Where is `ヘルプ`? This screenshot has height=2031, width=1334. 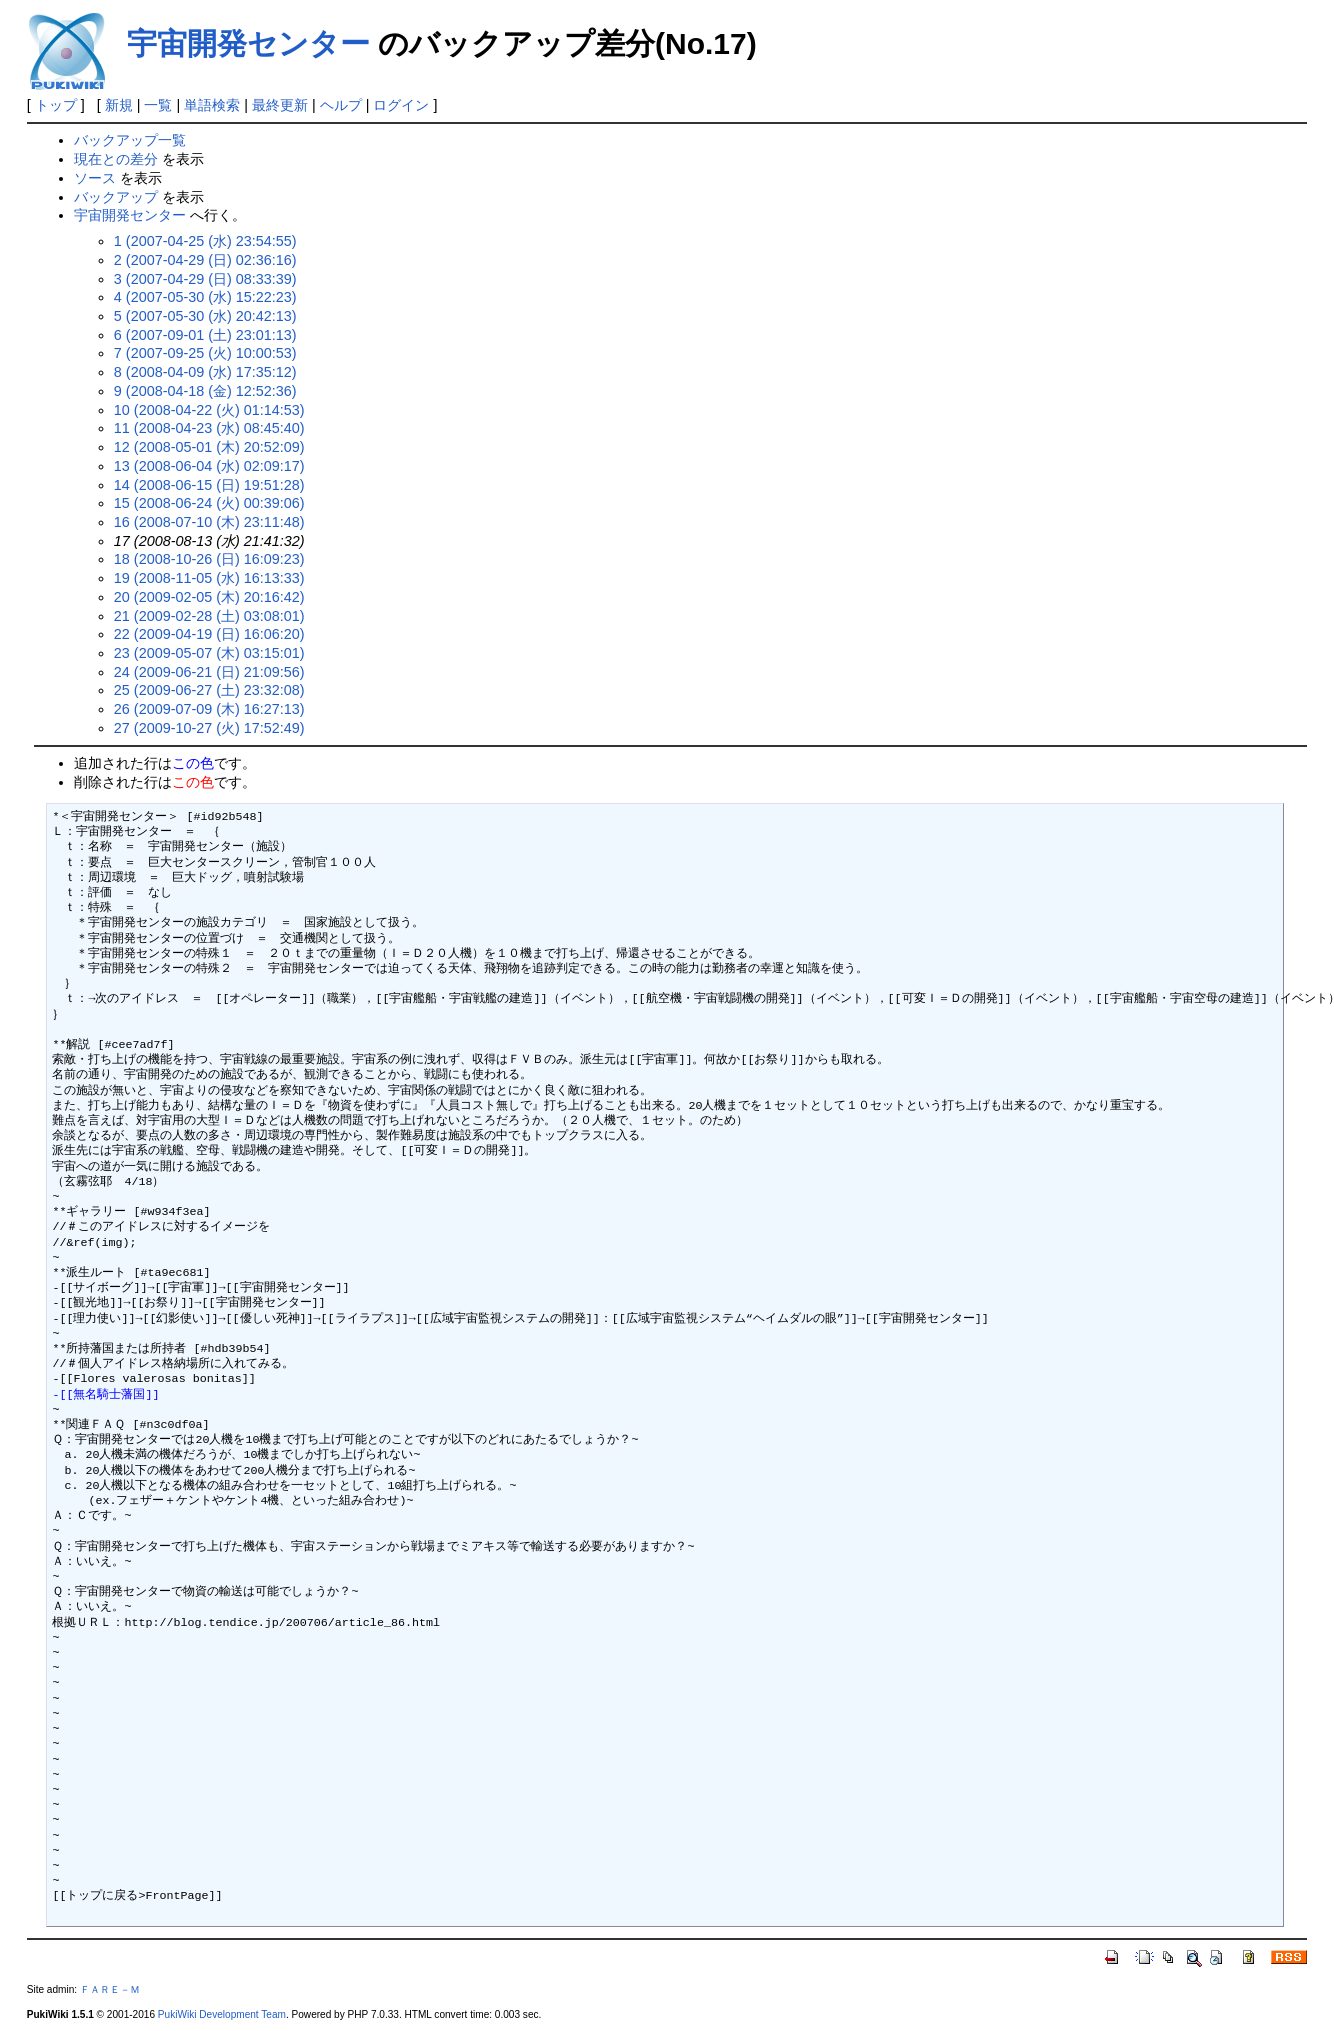
ヘルプ is located at coordinates (341, 105).